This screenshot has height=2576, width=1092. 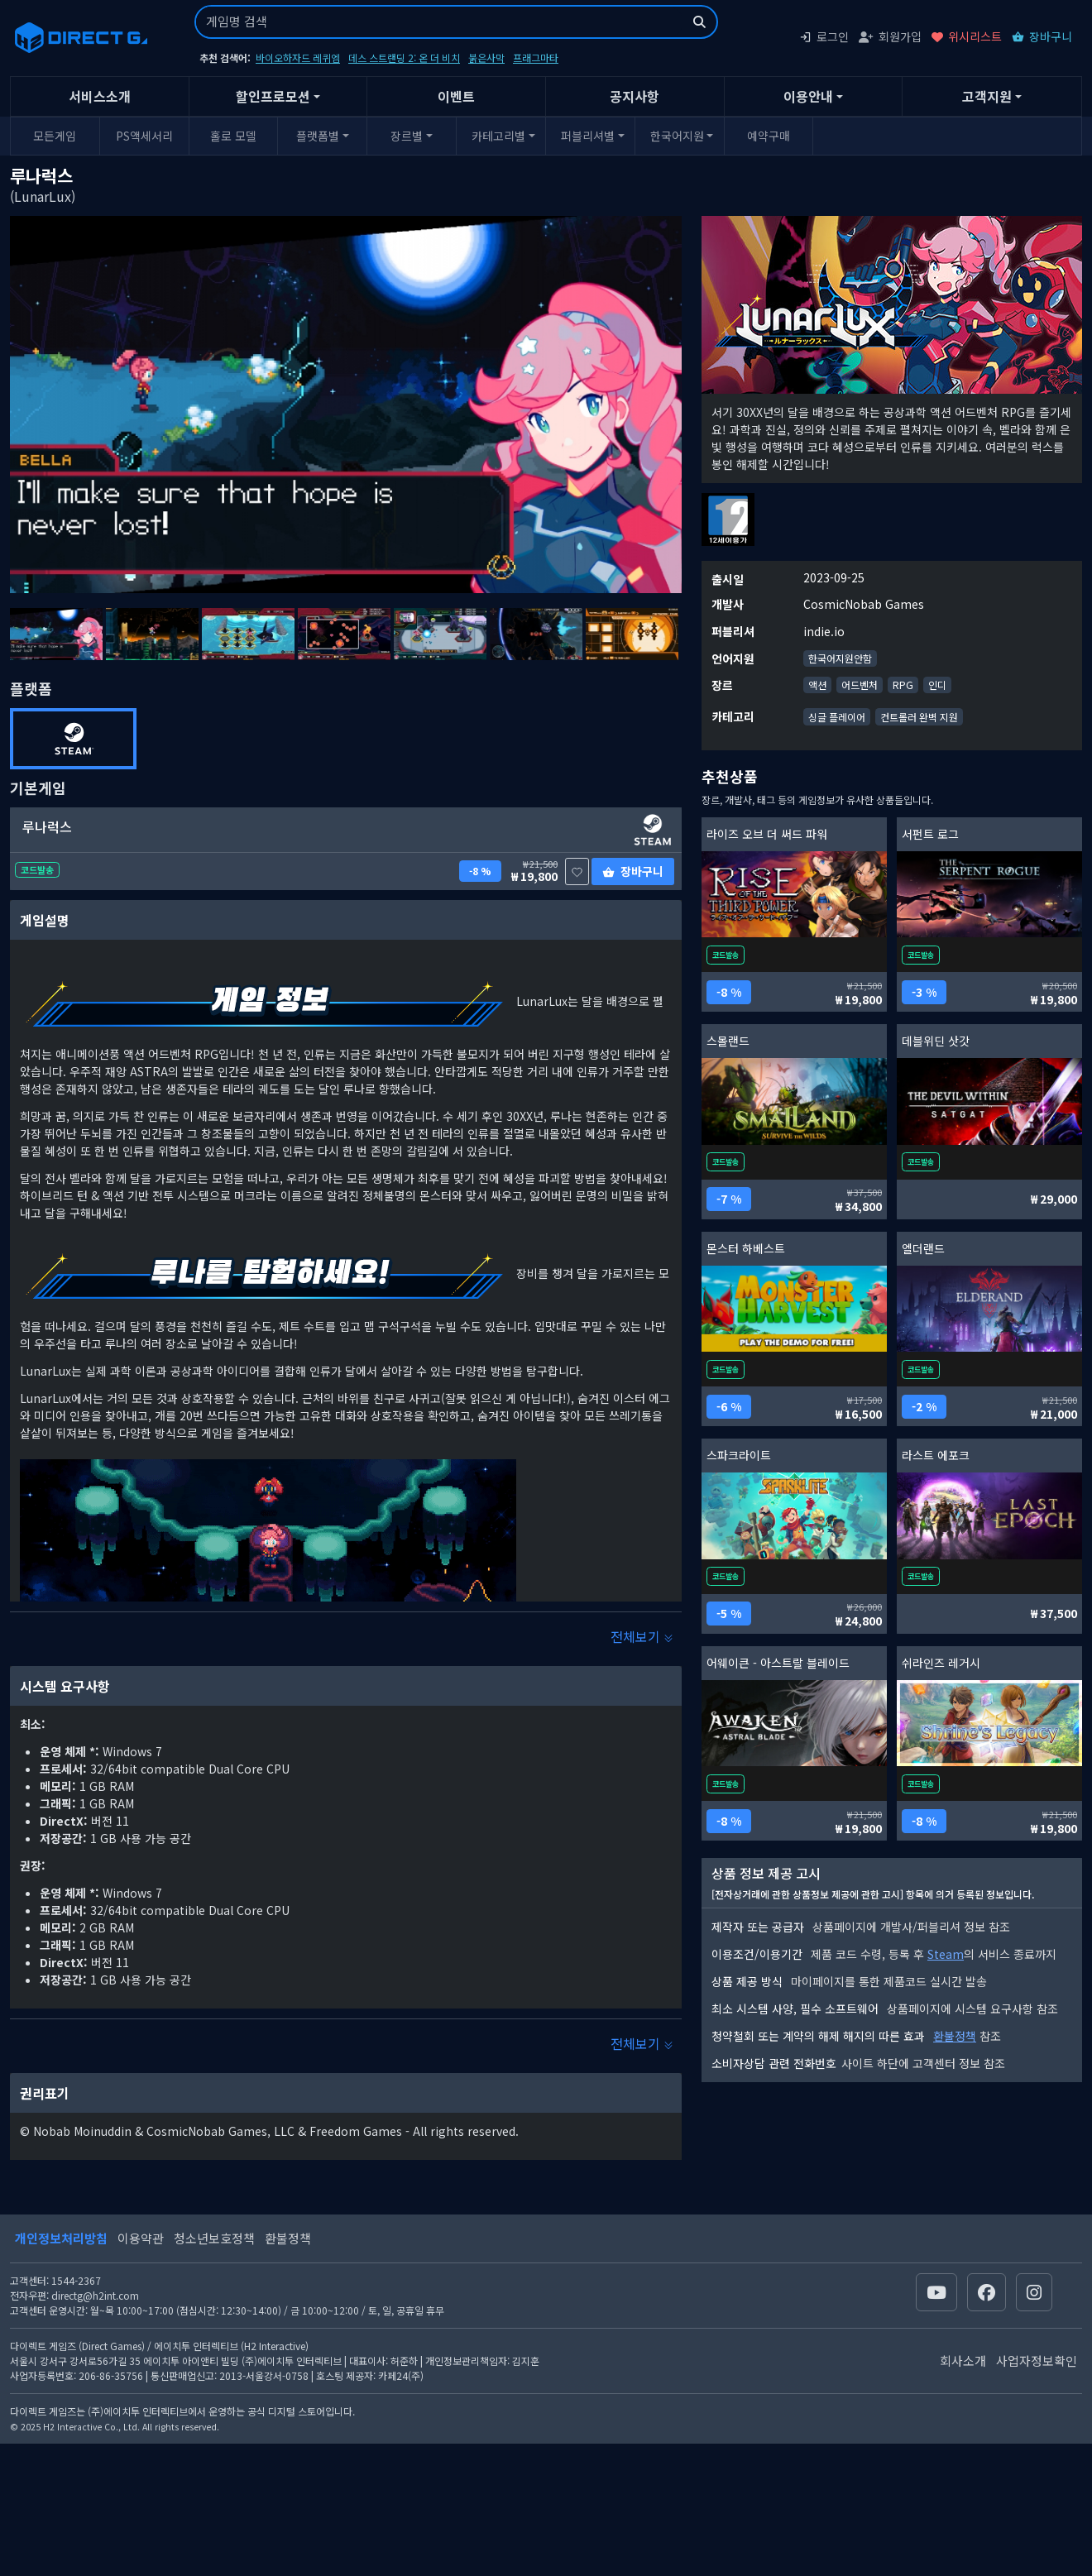 What do you see at coordinates (967, 36) in the screenshot?
I see `위시리스트` at bounding box center [967, 36].